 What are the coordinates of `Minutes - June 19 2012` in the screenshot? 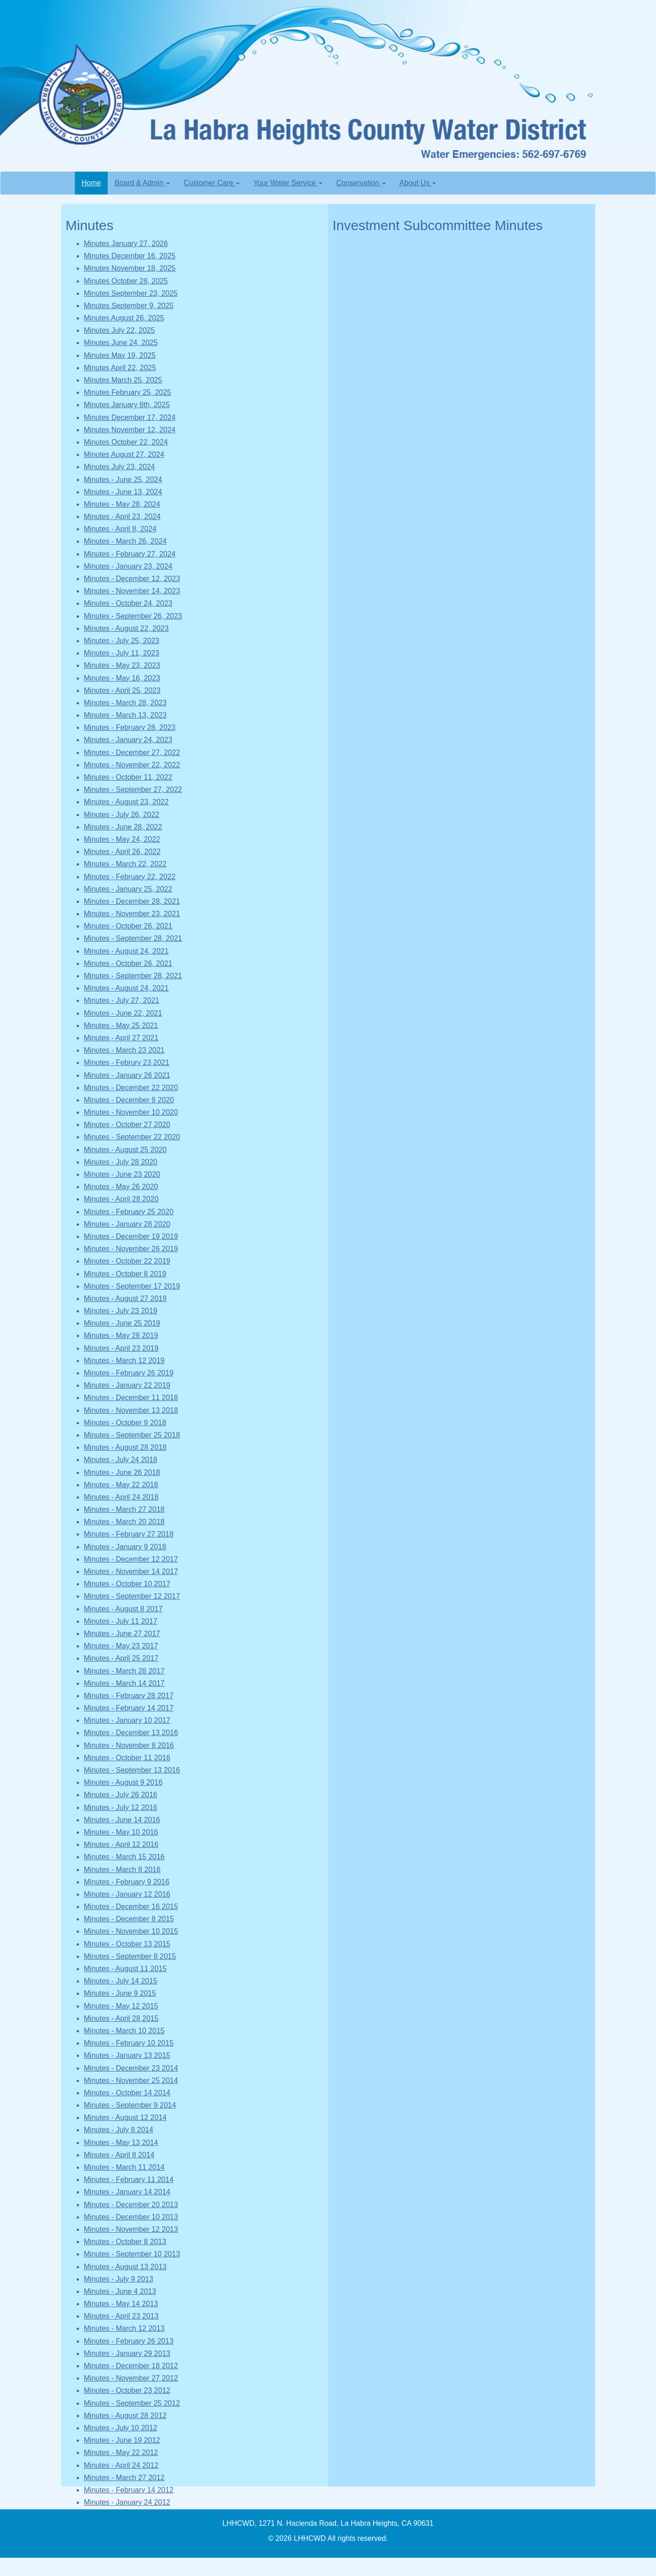 It's located at (122, 2440).